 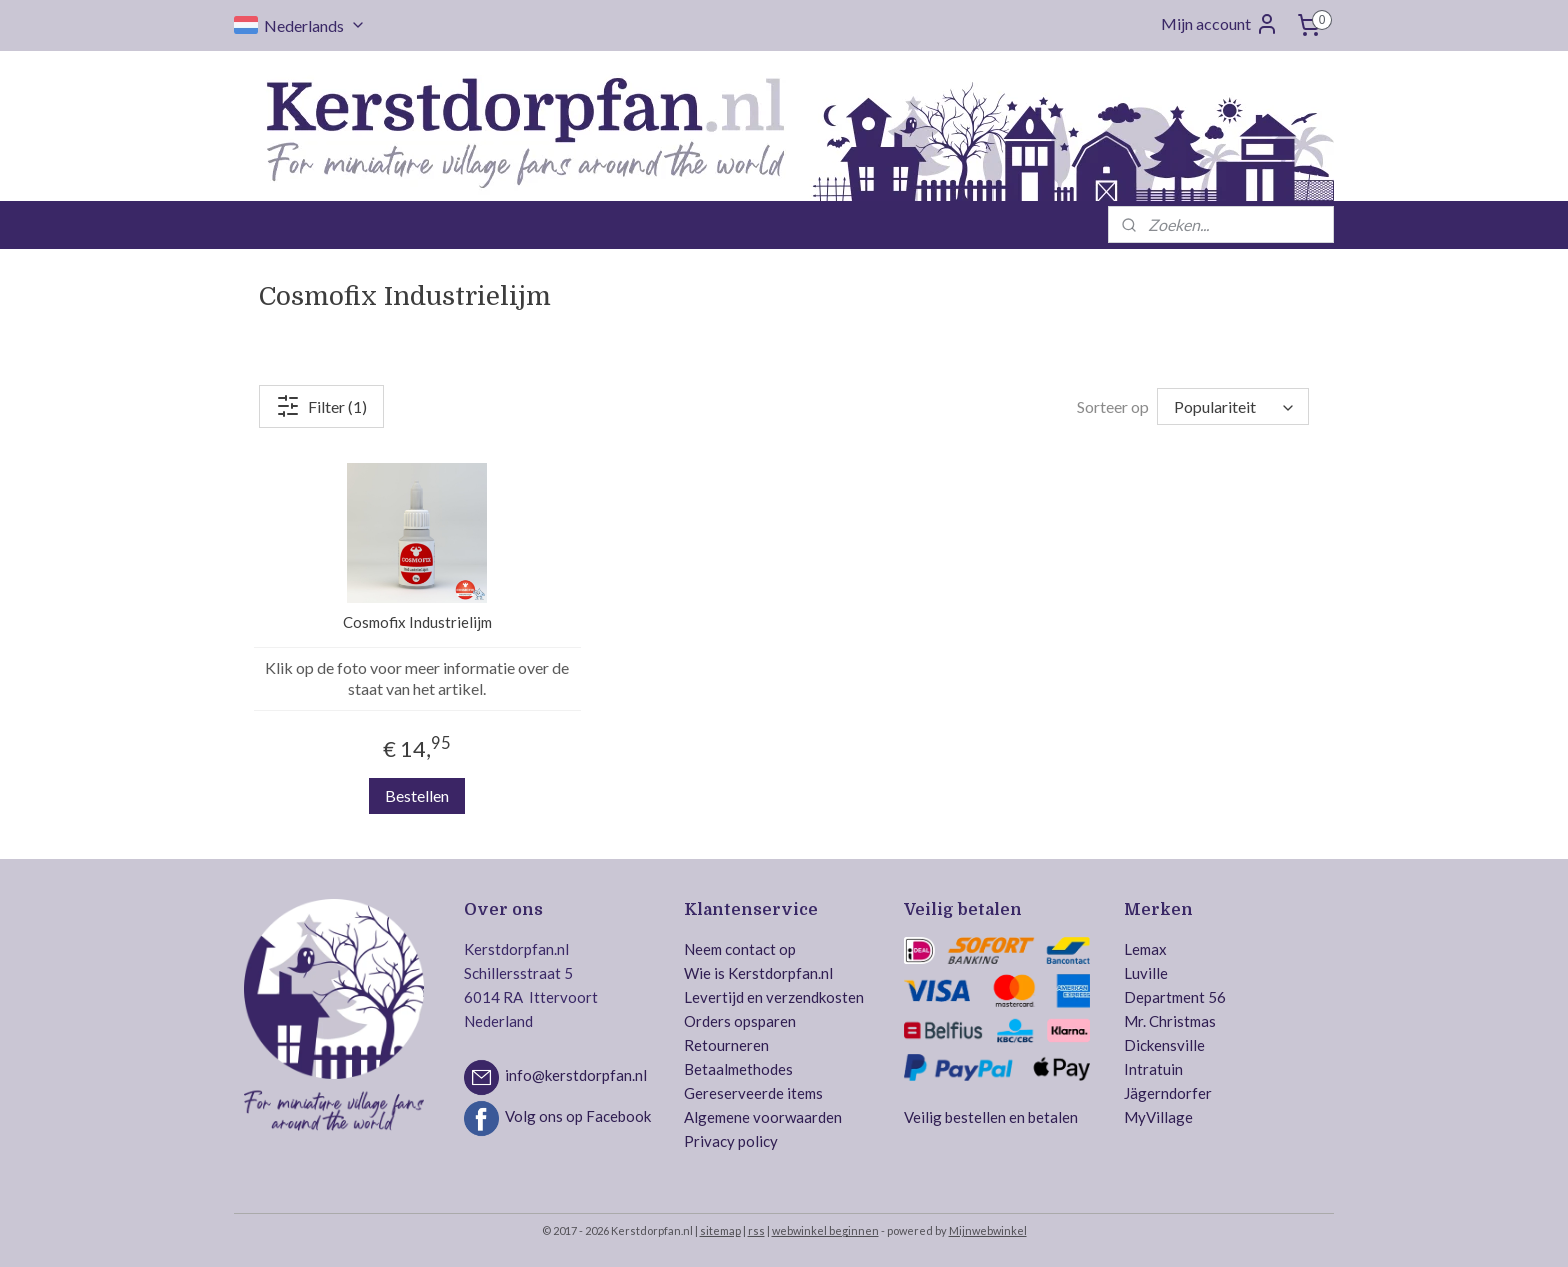 What do you see at coordinates (726, 1045) in the screenshot?
I see `Retourneren` at bounding box center [726, 1045].